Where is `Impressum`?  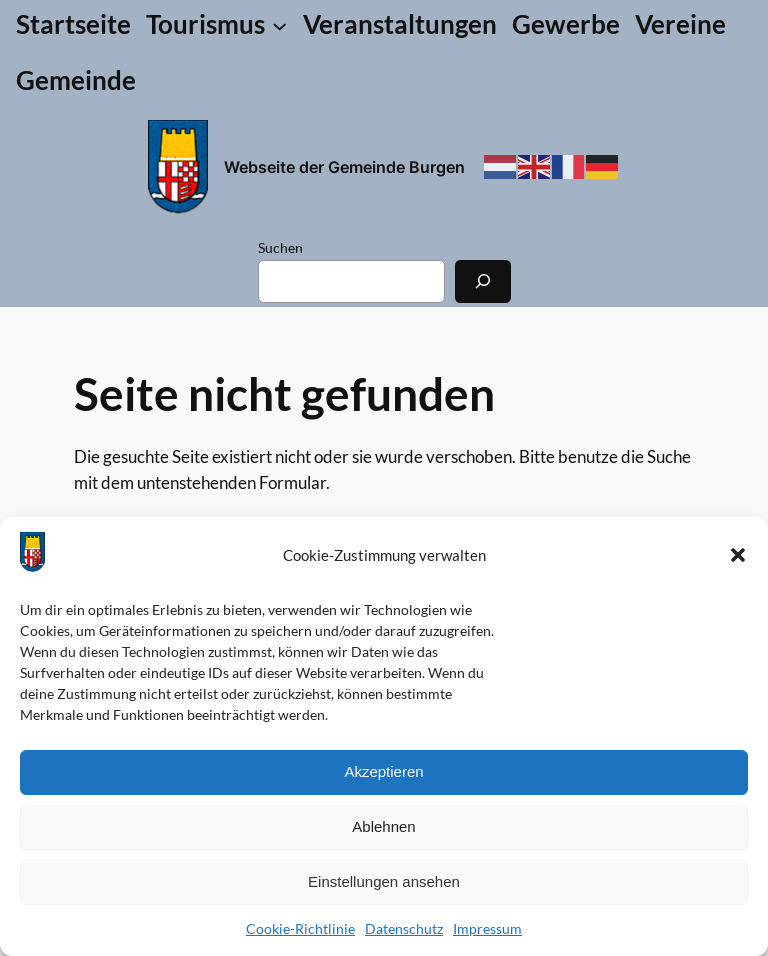 Impressum is located at coordinates (487, 928).